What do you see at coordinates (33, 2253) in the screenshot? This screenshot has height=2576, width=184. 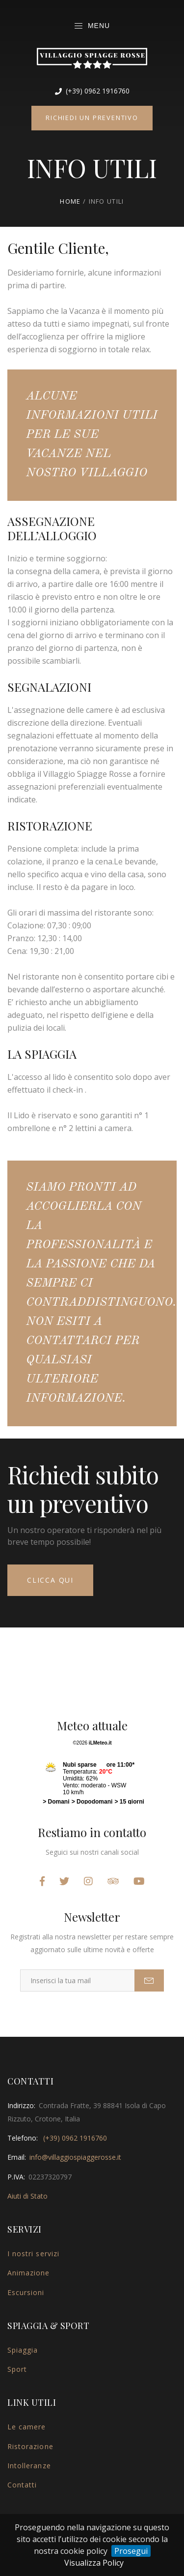 I see `I nostri servizi` at bounding box center [33, 2253].